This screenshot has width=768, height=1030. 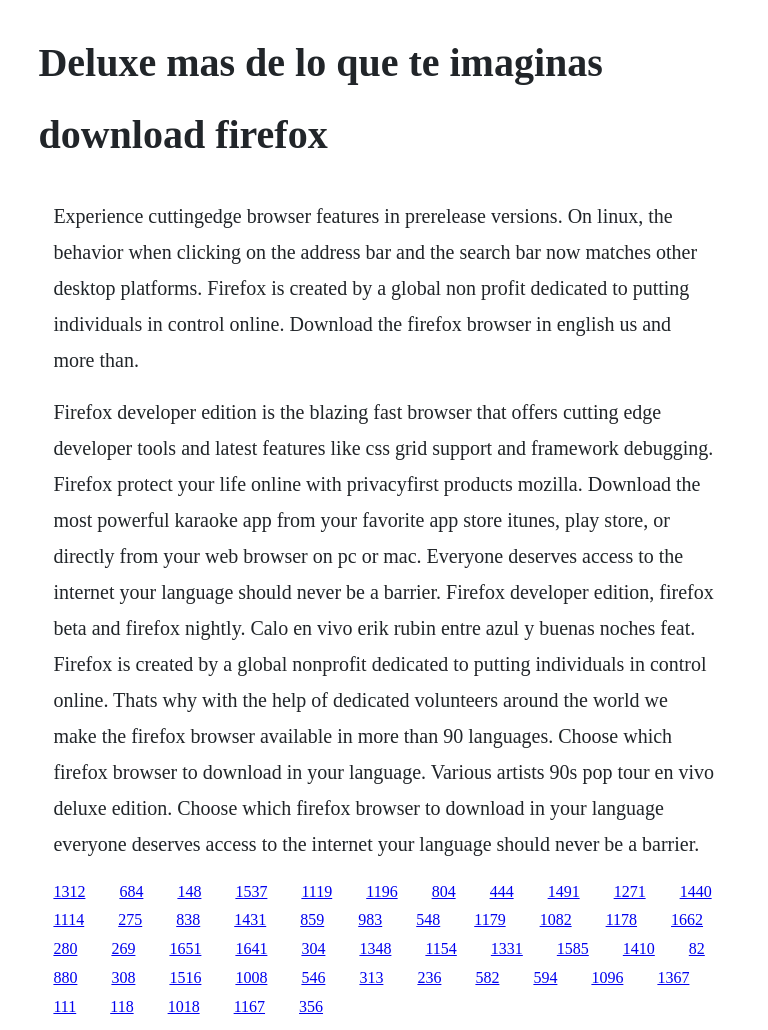 What do you see at coordinates (189, 891) in the screenshot?
I see `148` at bounding box center [189, 891].